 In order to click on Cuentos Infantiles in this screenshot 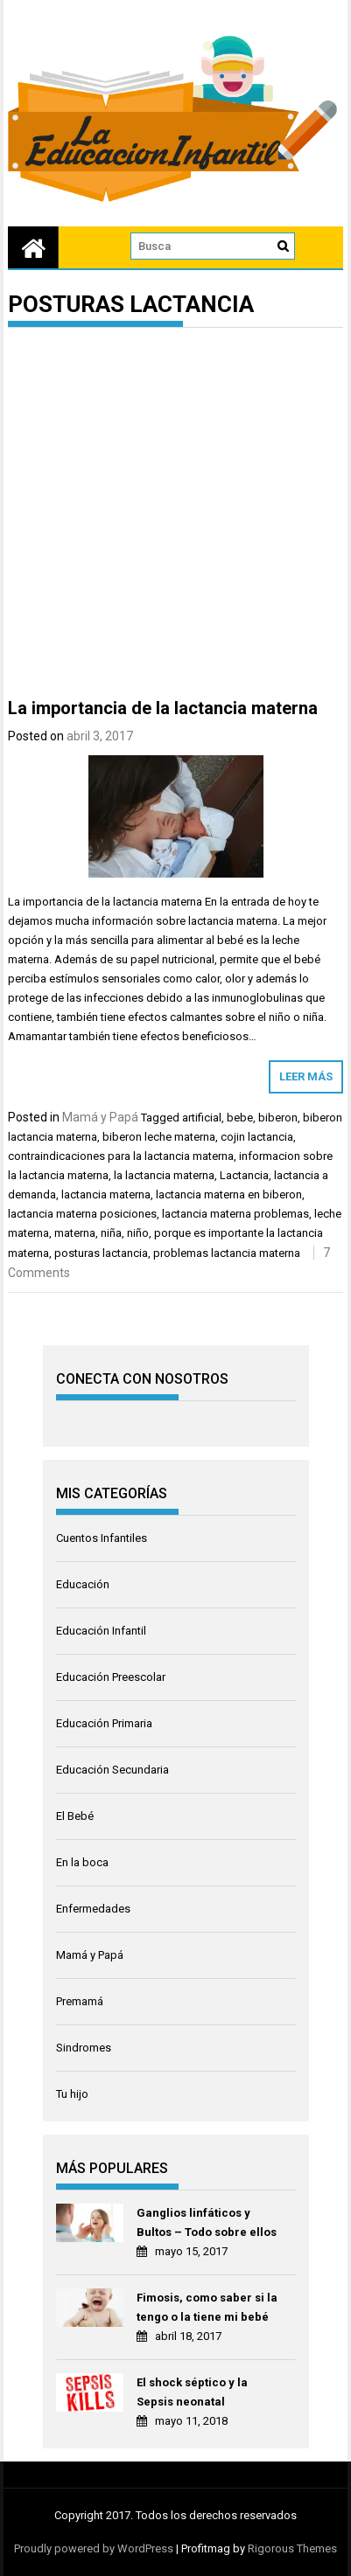, I will do `click(101, 1538)`.